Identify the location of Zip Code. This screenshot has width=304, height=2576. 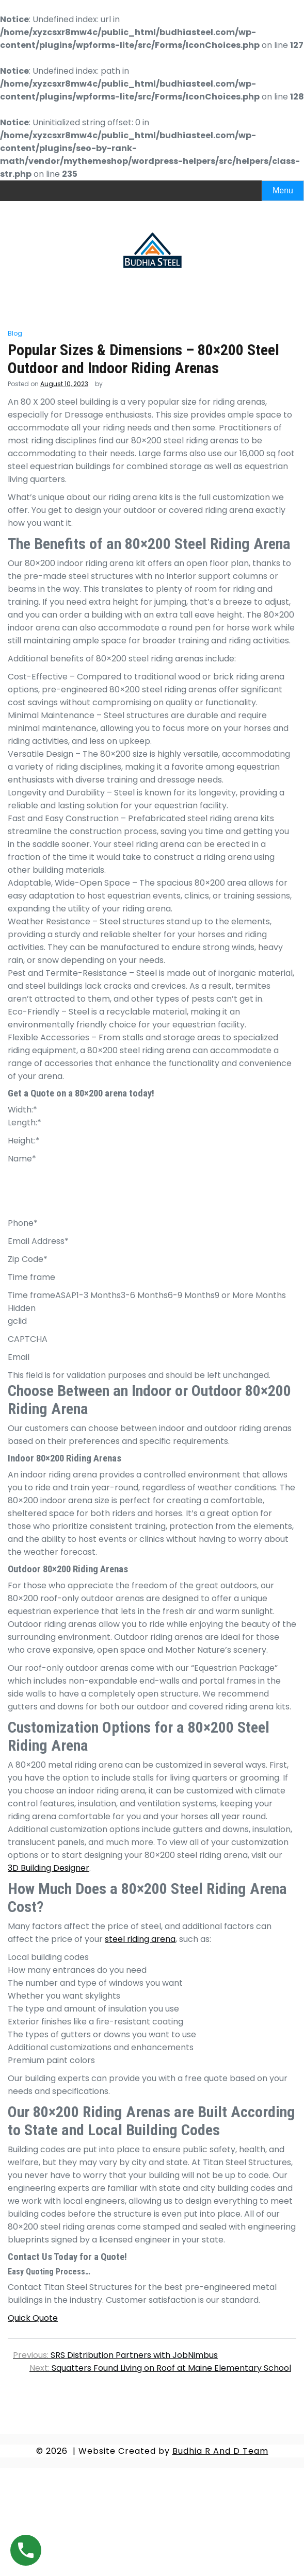
(27, 1259).